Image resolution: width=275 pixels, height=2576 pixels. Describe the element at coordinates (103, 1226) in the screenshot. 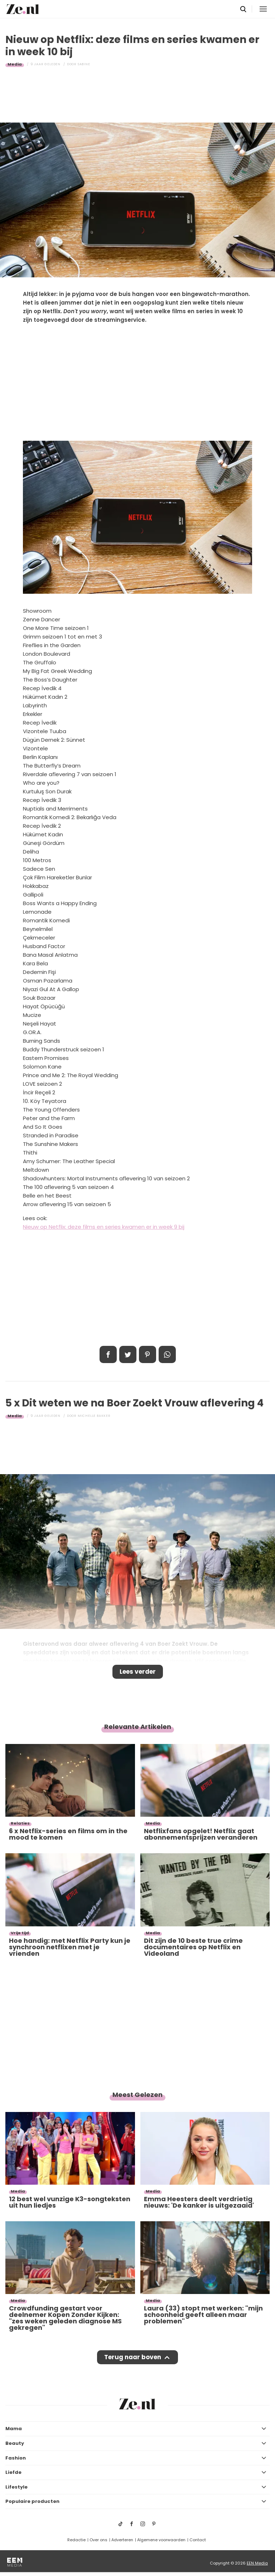

I see `Nieuw op Netflix: deze films en series kwamen er in week 9 bij` at that location.